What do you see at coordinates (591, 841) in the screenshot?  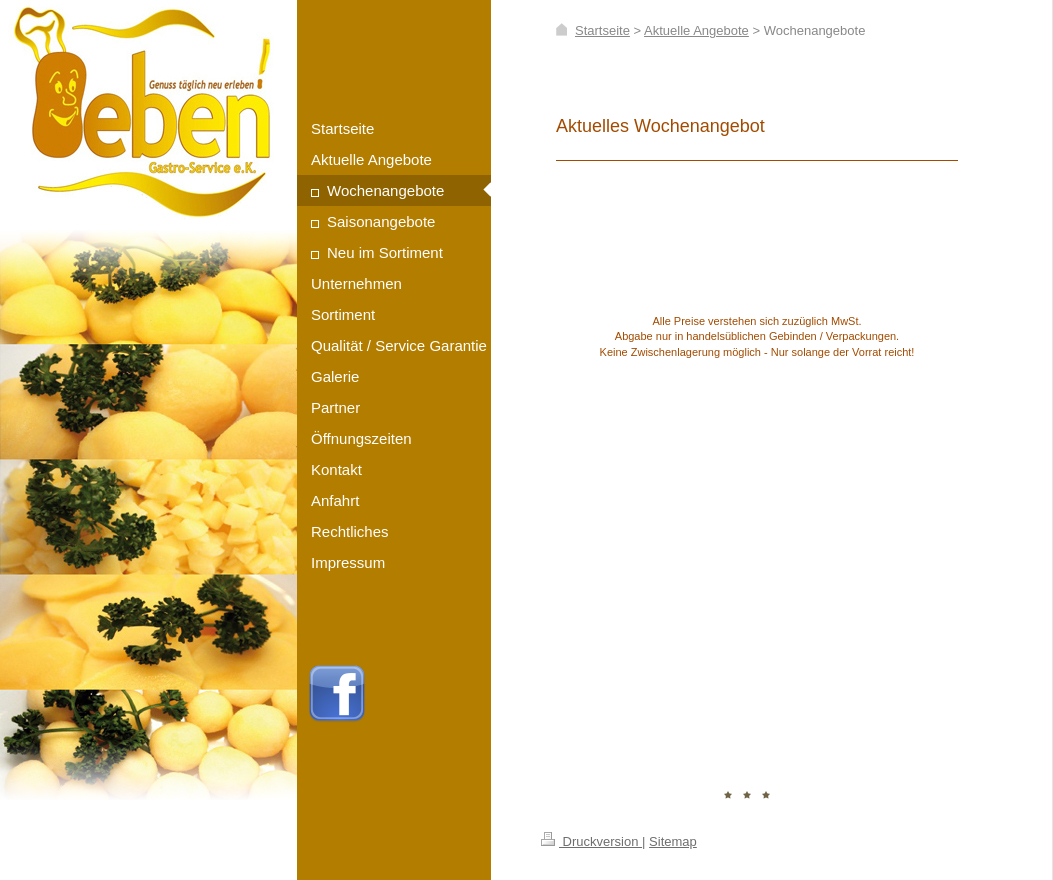 I see `Druckversion` at bounding box center [591, 841].